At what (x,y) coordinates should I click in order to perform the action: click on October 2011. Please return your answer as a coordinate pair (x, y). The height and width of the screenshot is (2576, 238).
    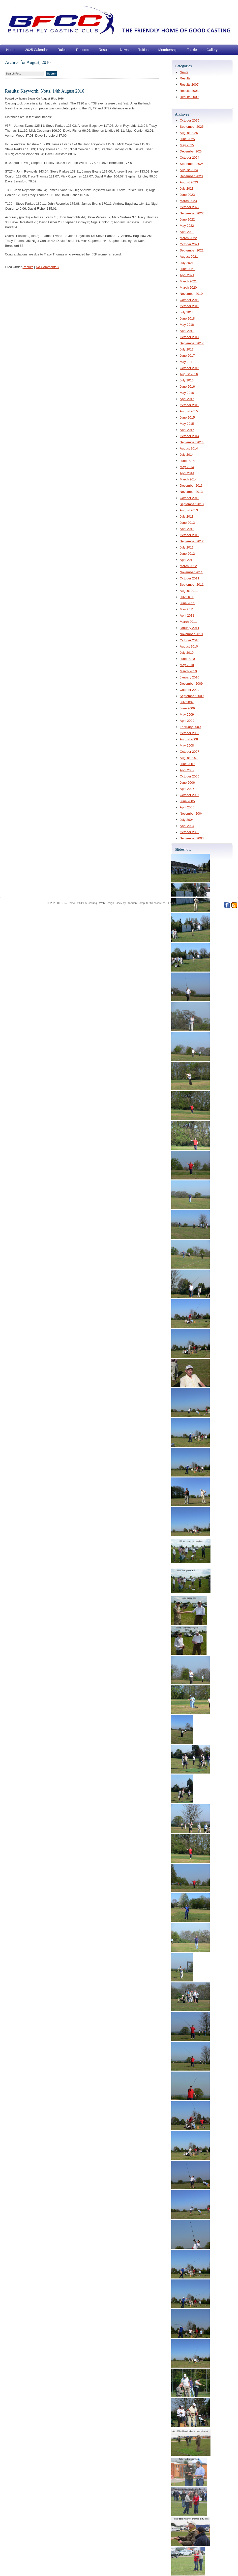
    Looking at the image, I should click on (189, 578).